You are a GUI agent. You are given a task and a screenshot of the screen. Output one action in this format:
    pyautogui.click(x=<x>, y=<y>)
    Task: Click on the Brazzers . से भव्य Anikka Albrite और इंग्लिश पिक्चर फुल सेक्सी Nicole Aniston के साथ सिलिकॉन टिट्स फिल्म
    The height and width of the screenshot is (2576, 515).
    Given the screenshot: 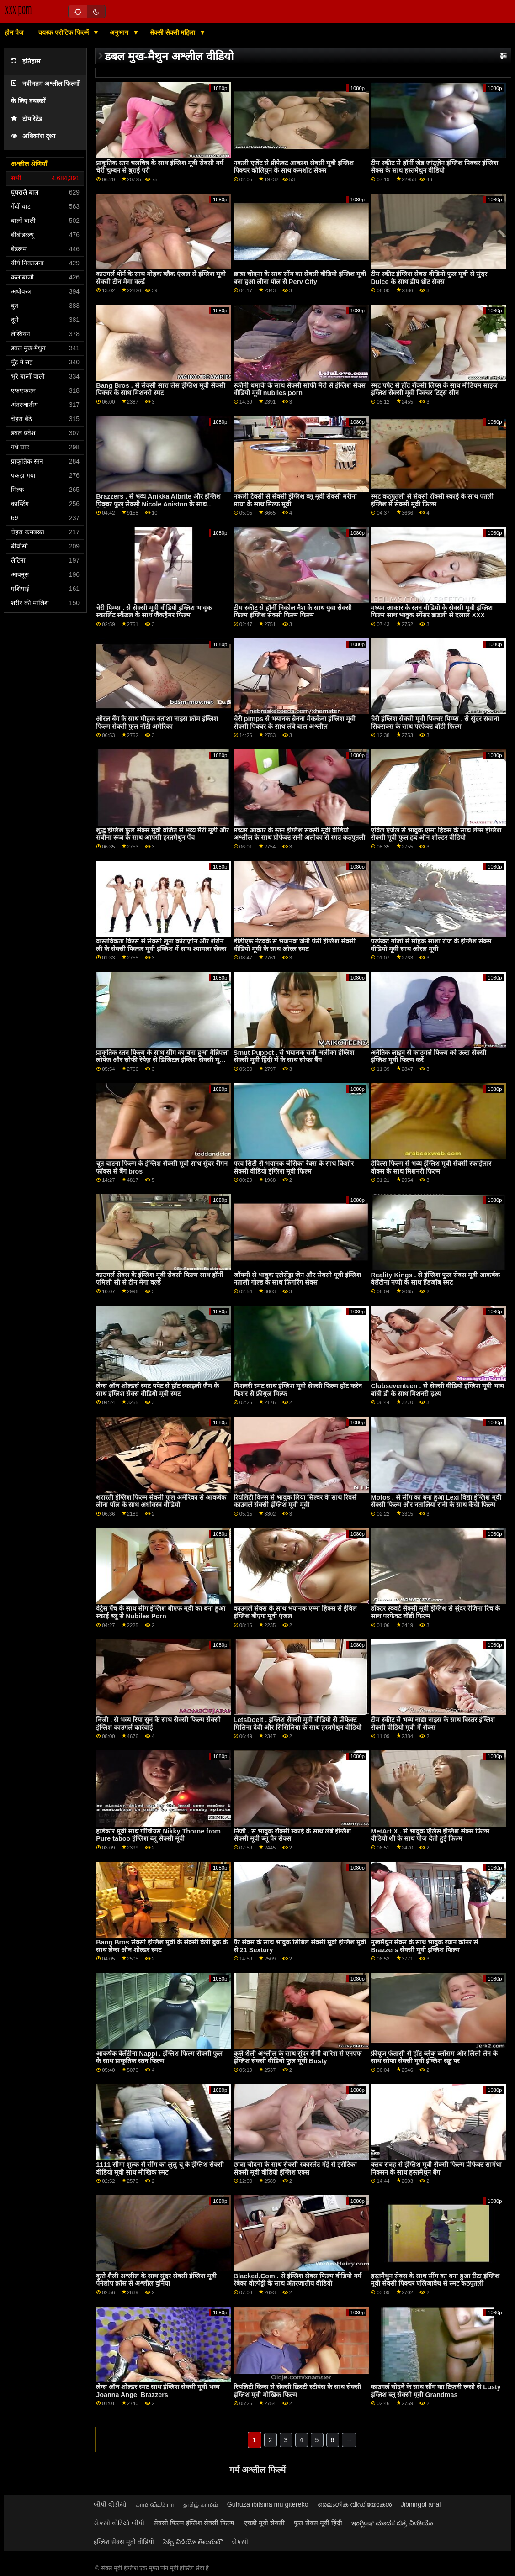 What is the action you would take?
    pyautogui.click(x=158, y=504)
    